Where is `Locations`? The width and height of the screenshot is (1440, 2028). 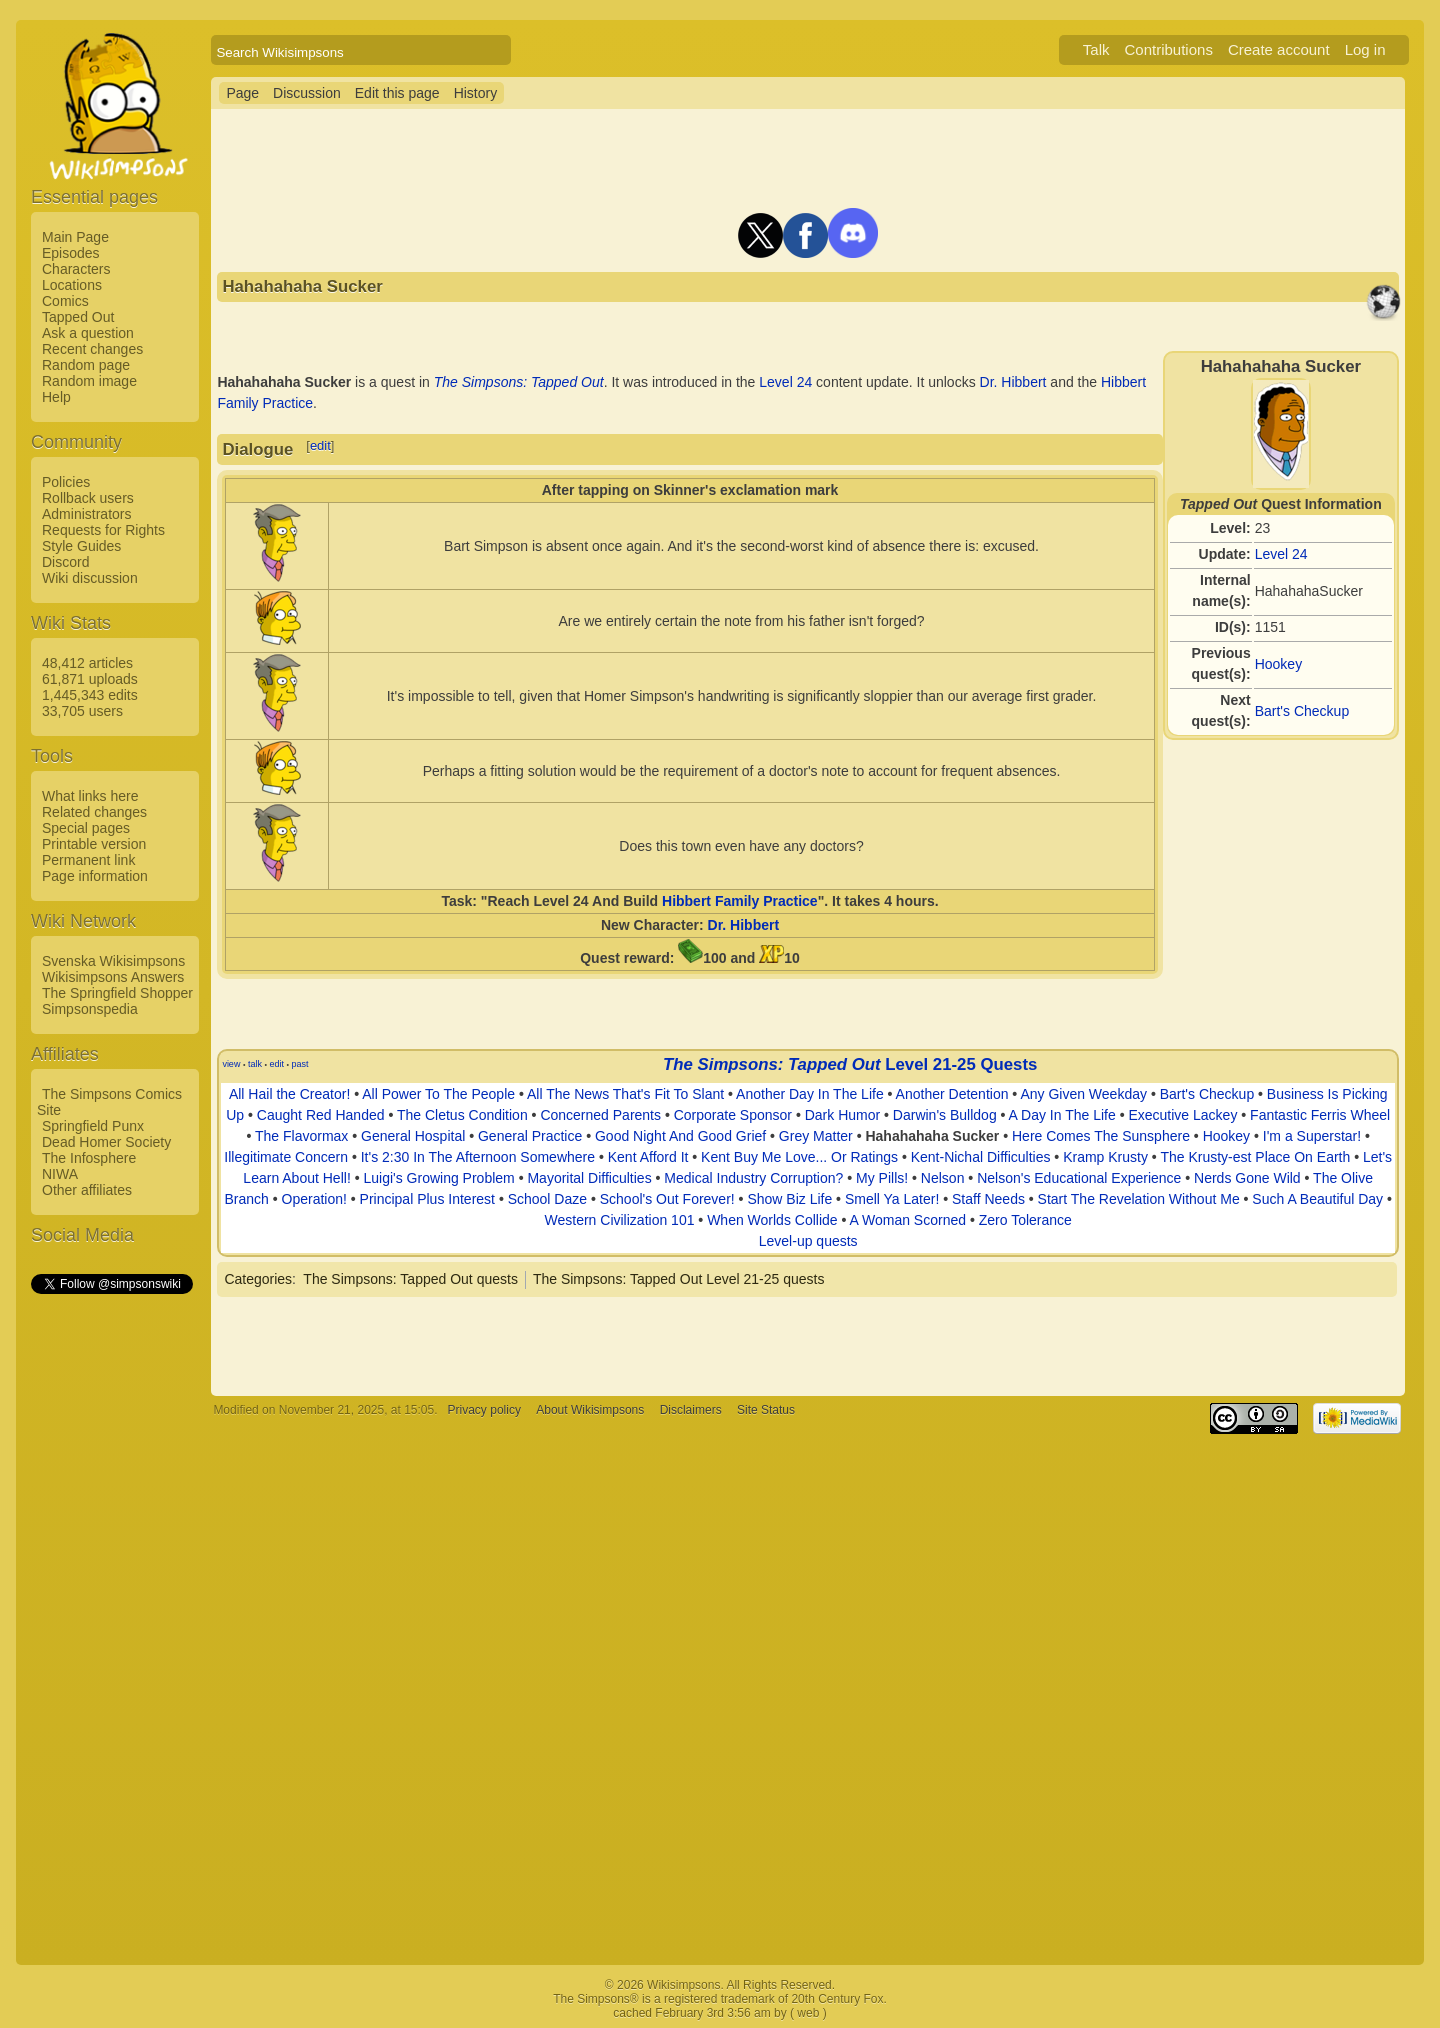
Locations is located at coordinates (72, 285).